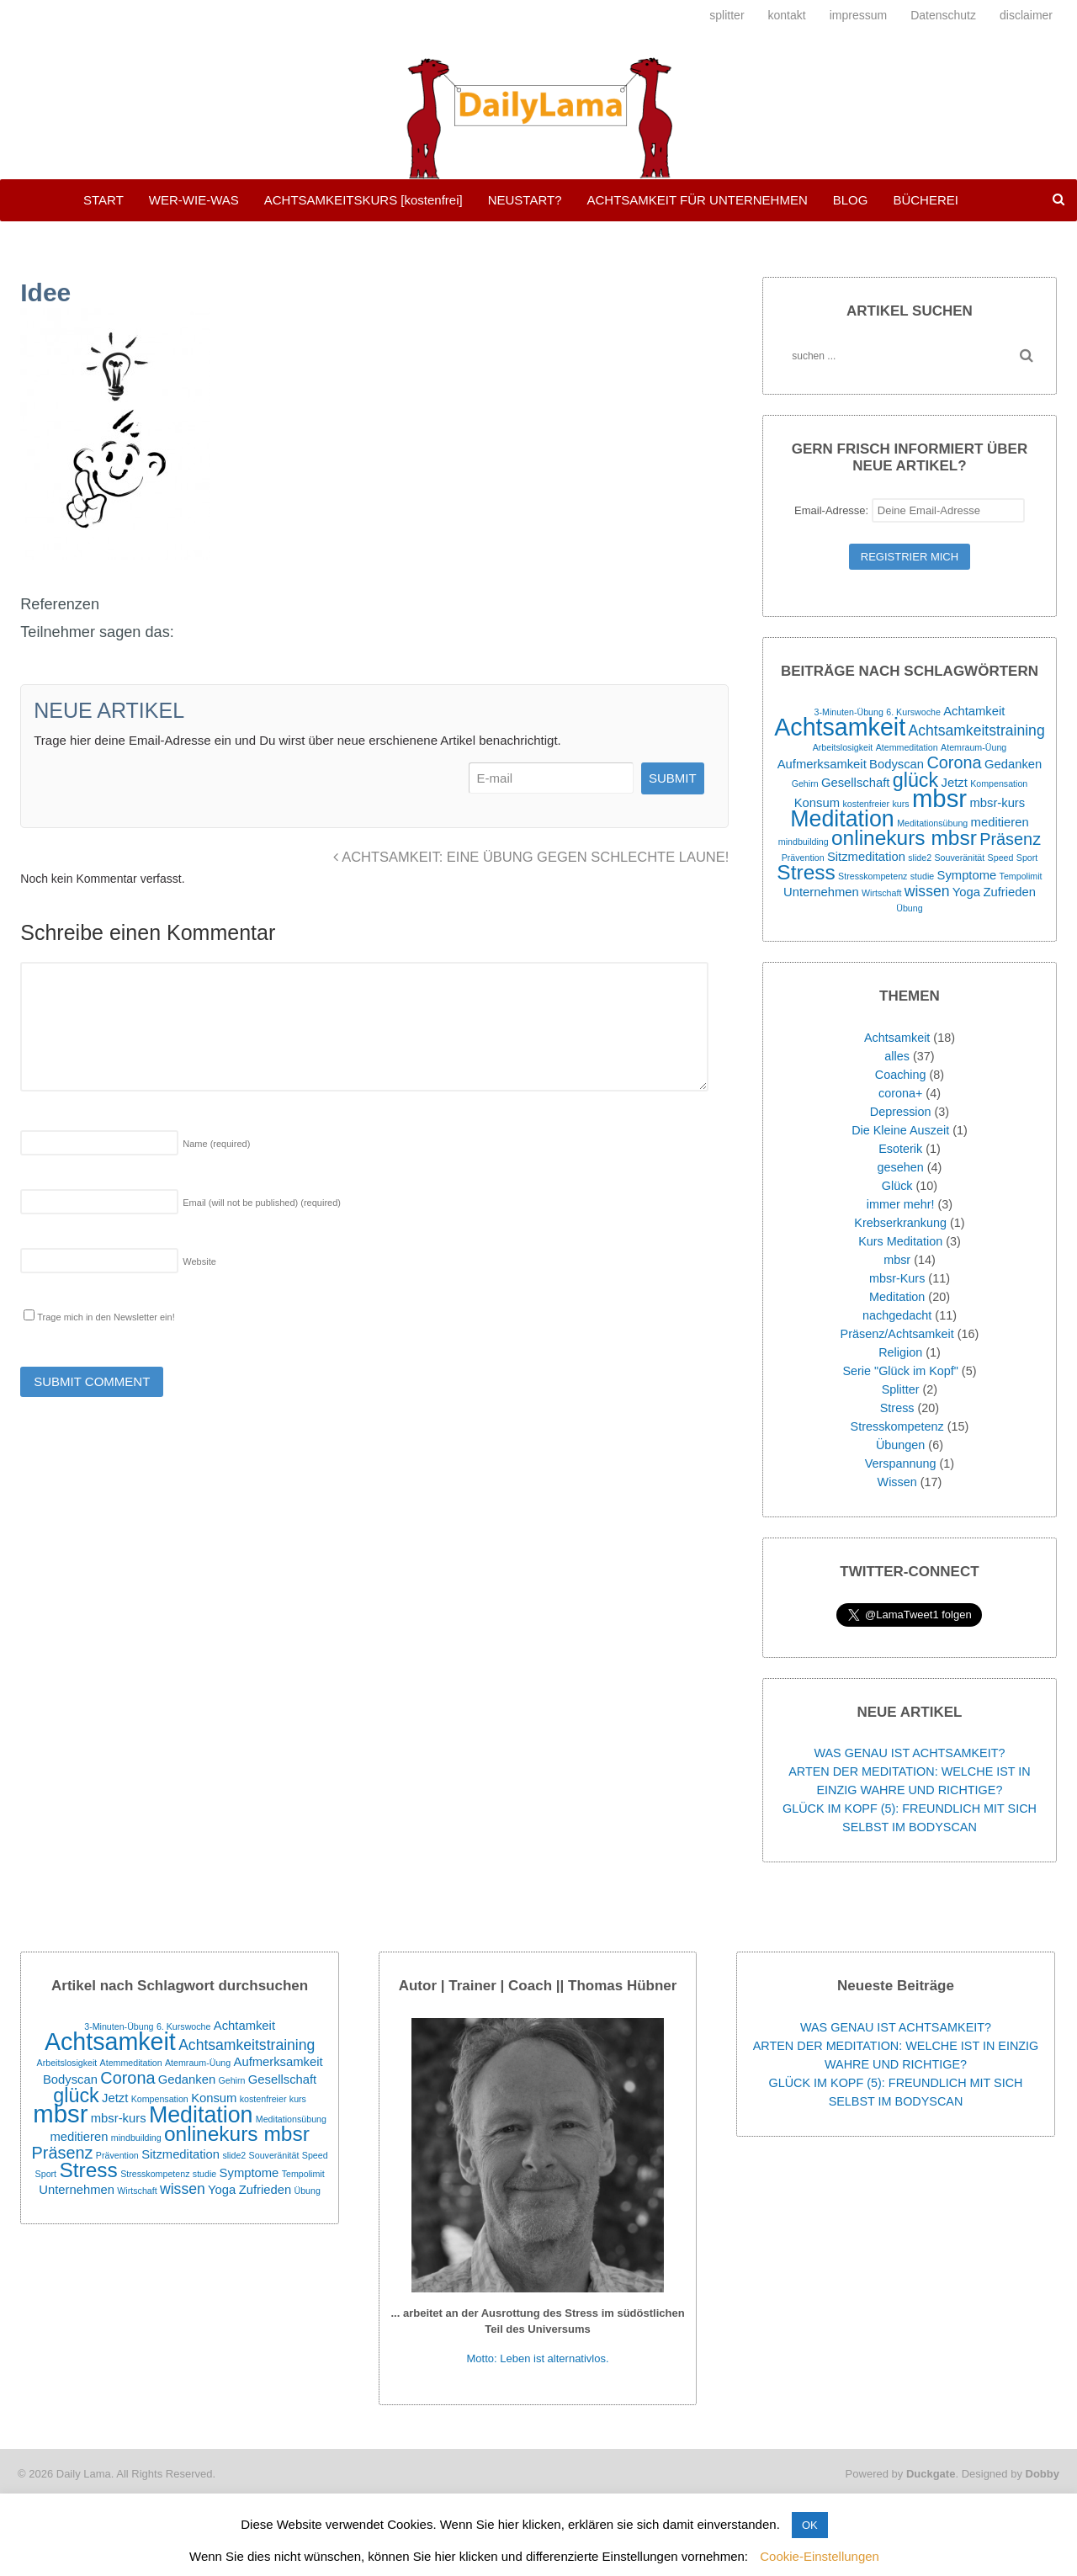 This screenshot has width=1077, height=2576. Describe the element at coordinates (866, 856) in the screenshot. I see `Sitzmeditation [Sitzmeditation (2 Einträge)]` at that location.